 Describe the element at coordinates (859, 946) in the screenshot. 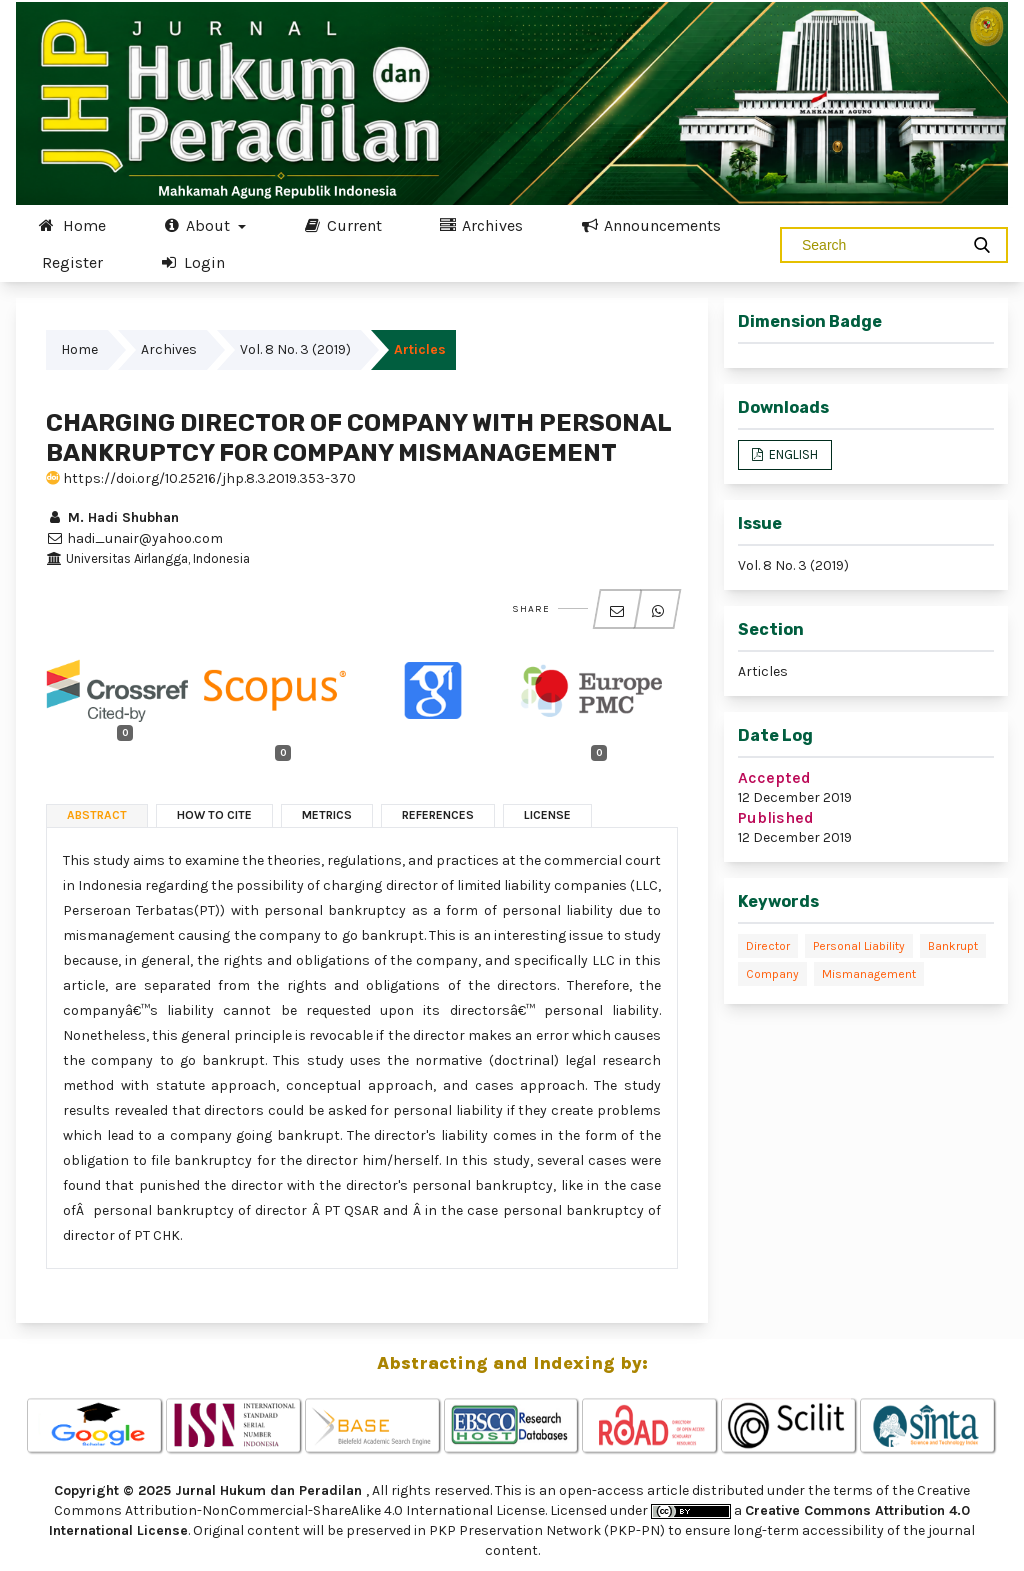

I see `Personal liability` at that location.